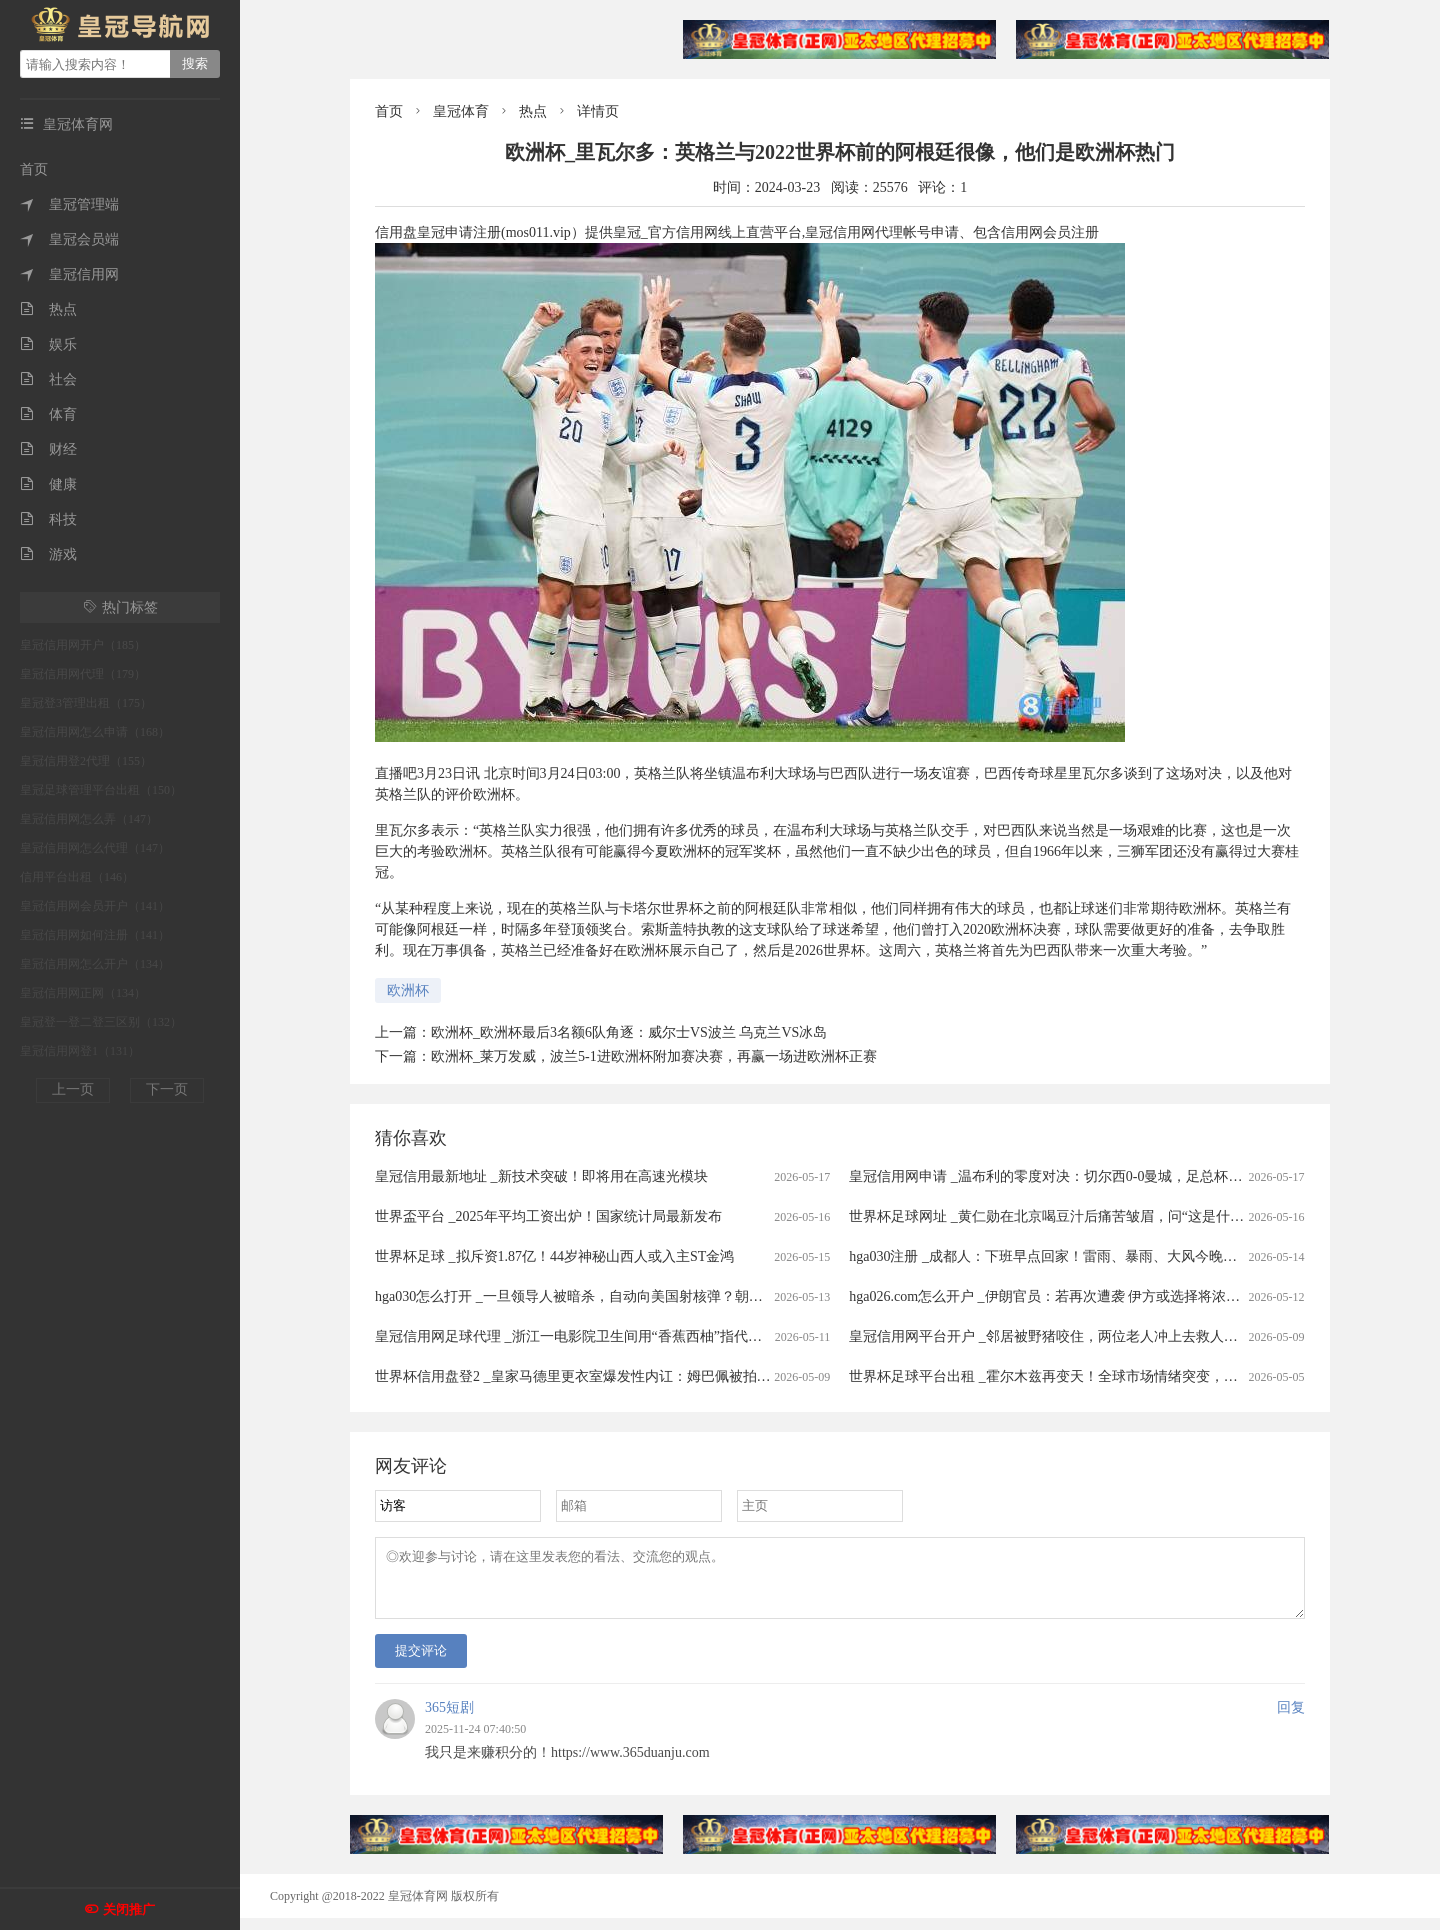 The image size is (1440, 1930). What do you see at coordinates (1099, 1296) in the screenshot?
I see `hga026.com怎么开户 _伊朗官员：若再次遭袭 伊方或选择将浓缩铀丰度提升至90%` at bounding box center [1099, 1296].